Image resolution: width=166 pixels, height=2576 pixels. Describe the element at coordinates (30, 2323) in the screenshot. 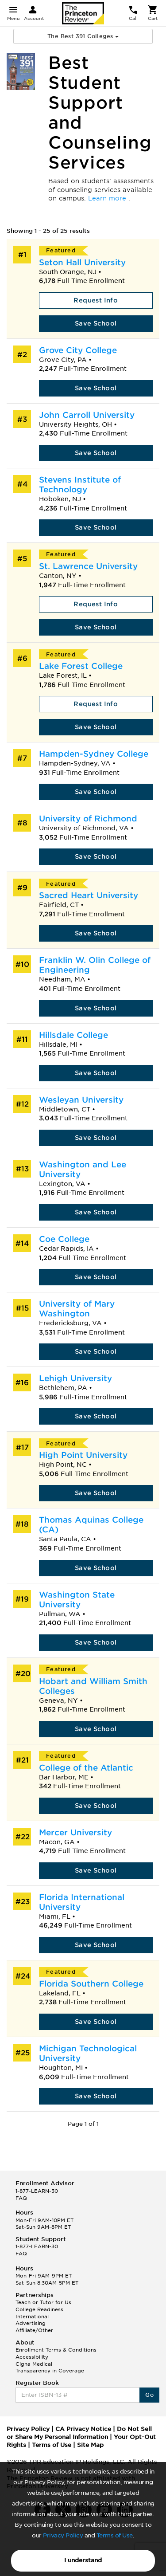

I see `Advertising` at that location.